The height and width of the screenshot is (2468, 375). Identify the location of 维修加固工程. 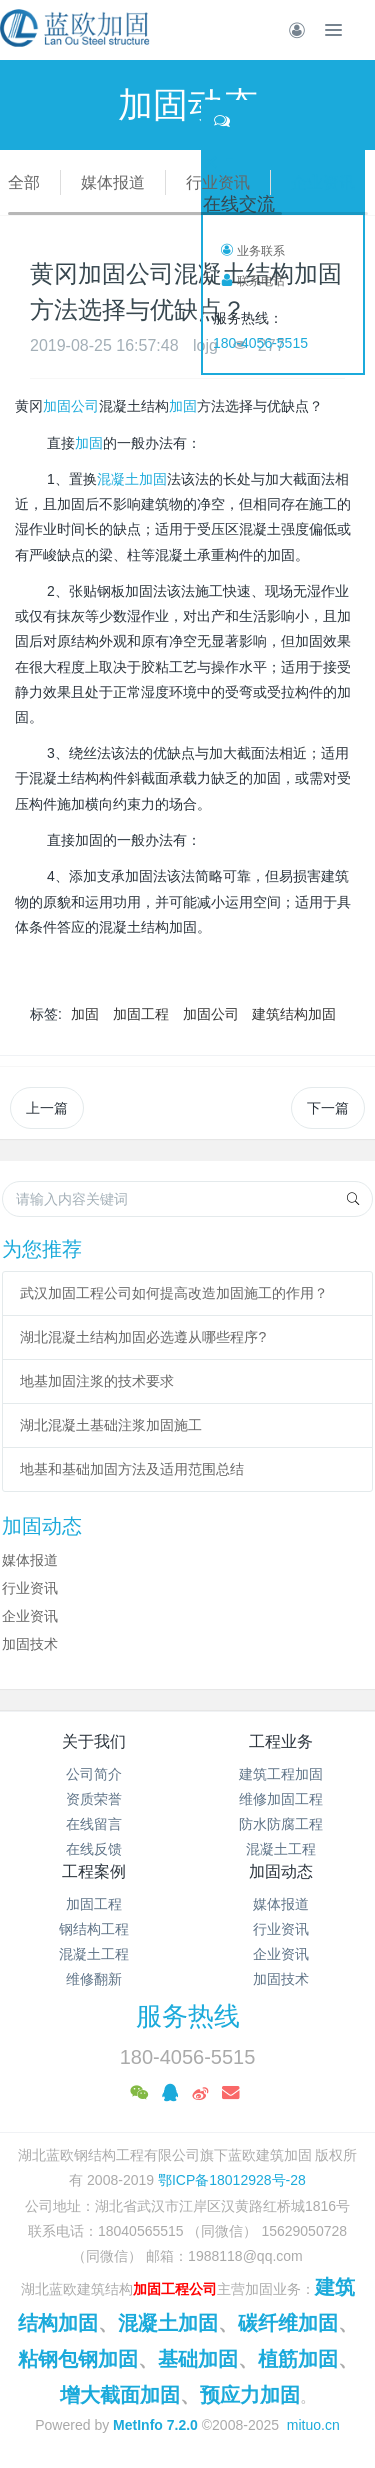
(281, 1799).